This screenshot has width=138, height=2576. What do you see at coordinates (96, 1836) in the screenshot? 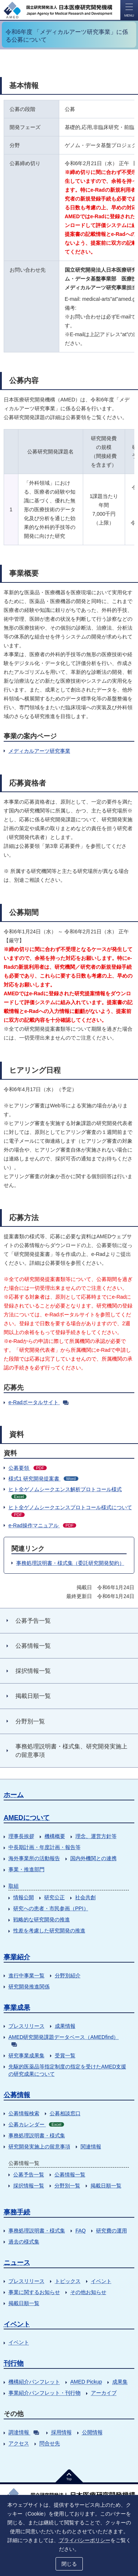
I see `理念、運営方針等` at bounding box center [96, 1836].